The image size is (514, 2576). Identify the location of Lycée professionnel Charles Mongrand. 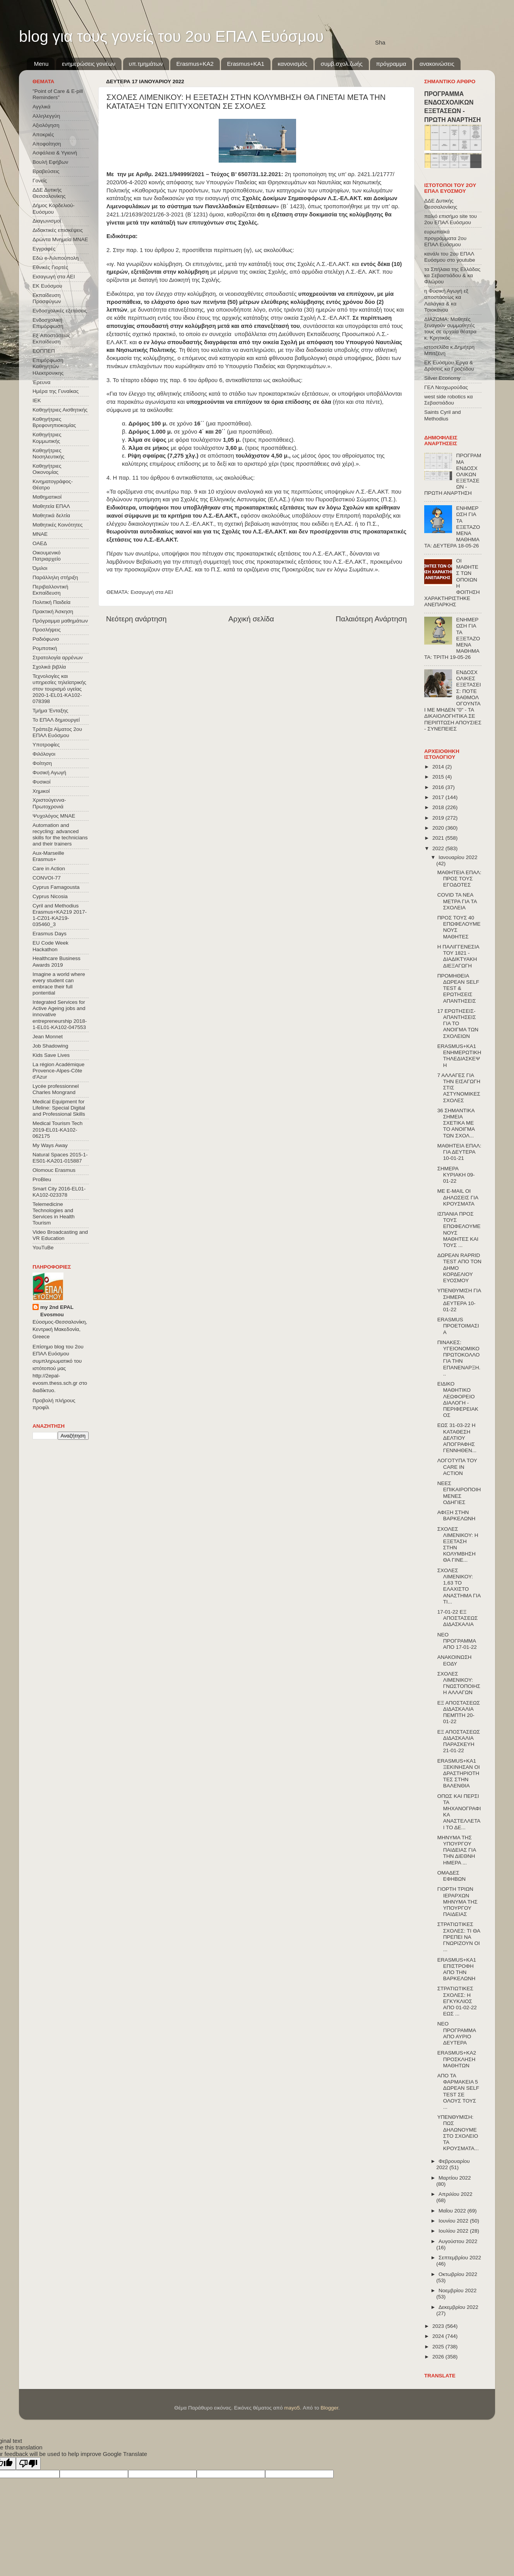
(56, 1089).